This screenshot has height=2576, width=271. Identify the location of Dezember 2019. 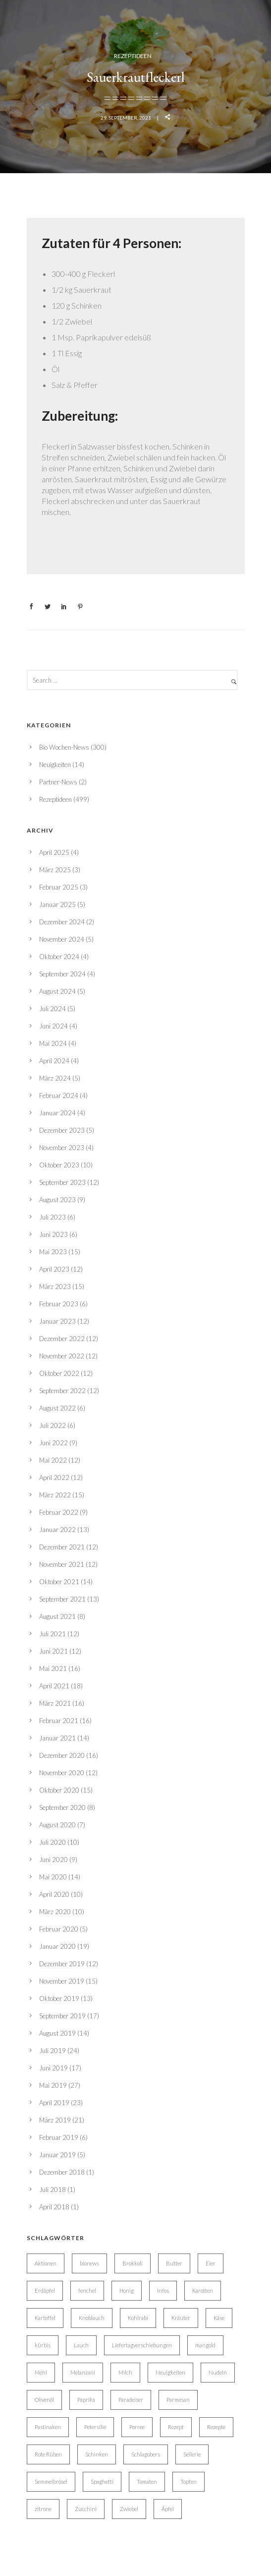
(62, 1964).